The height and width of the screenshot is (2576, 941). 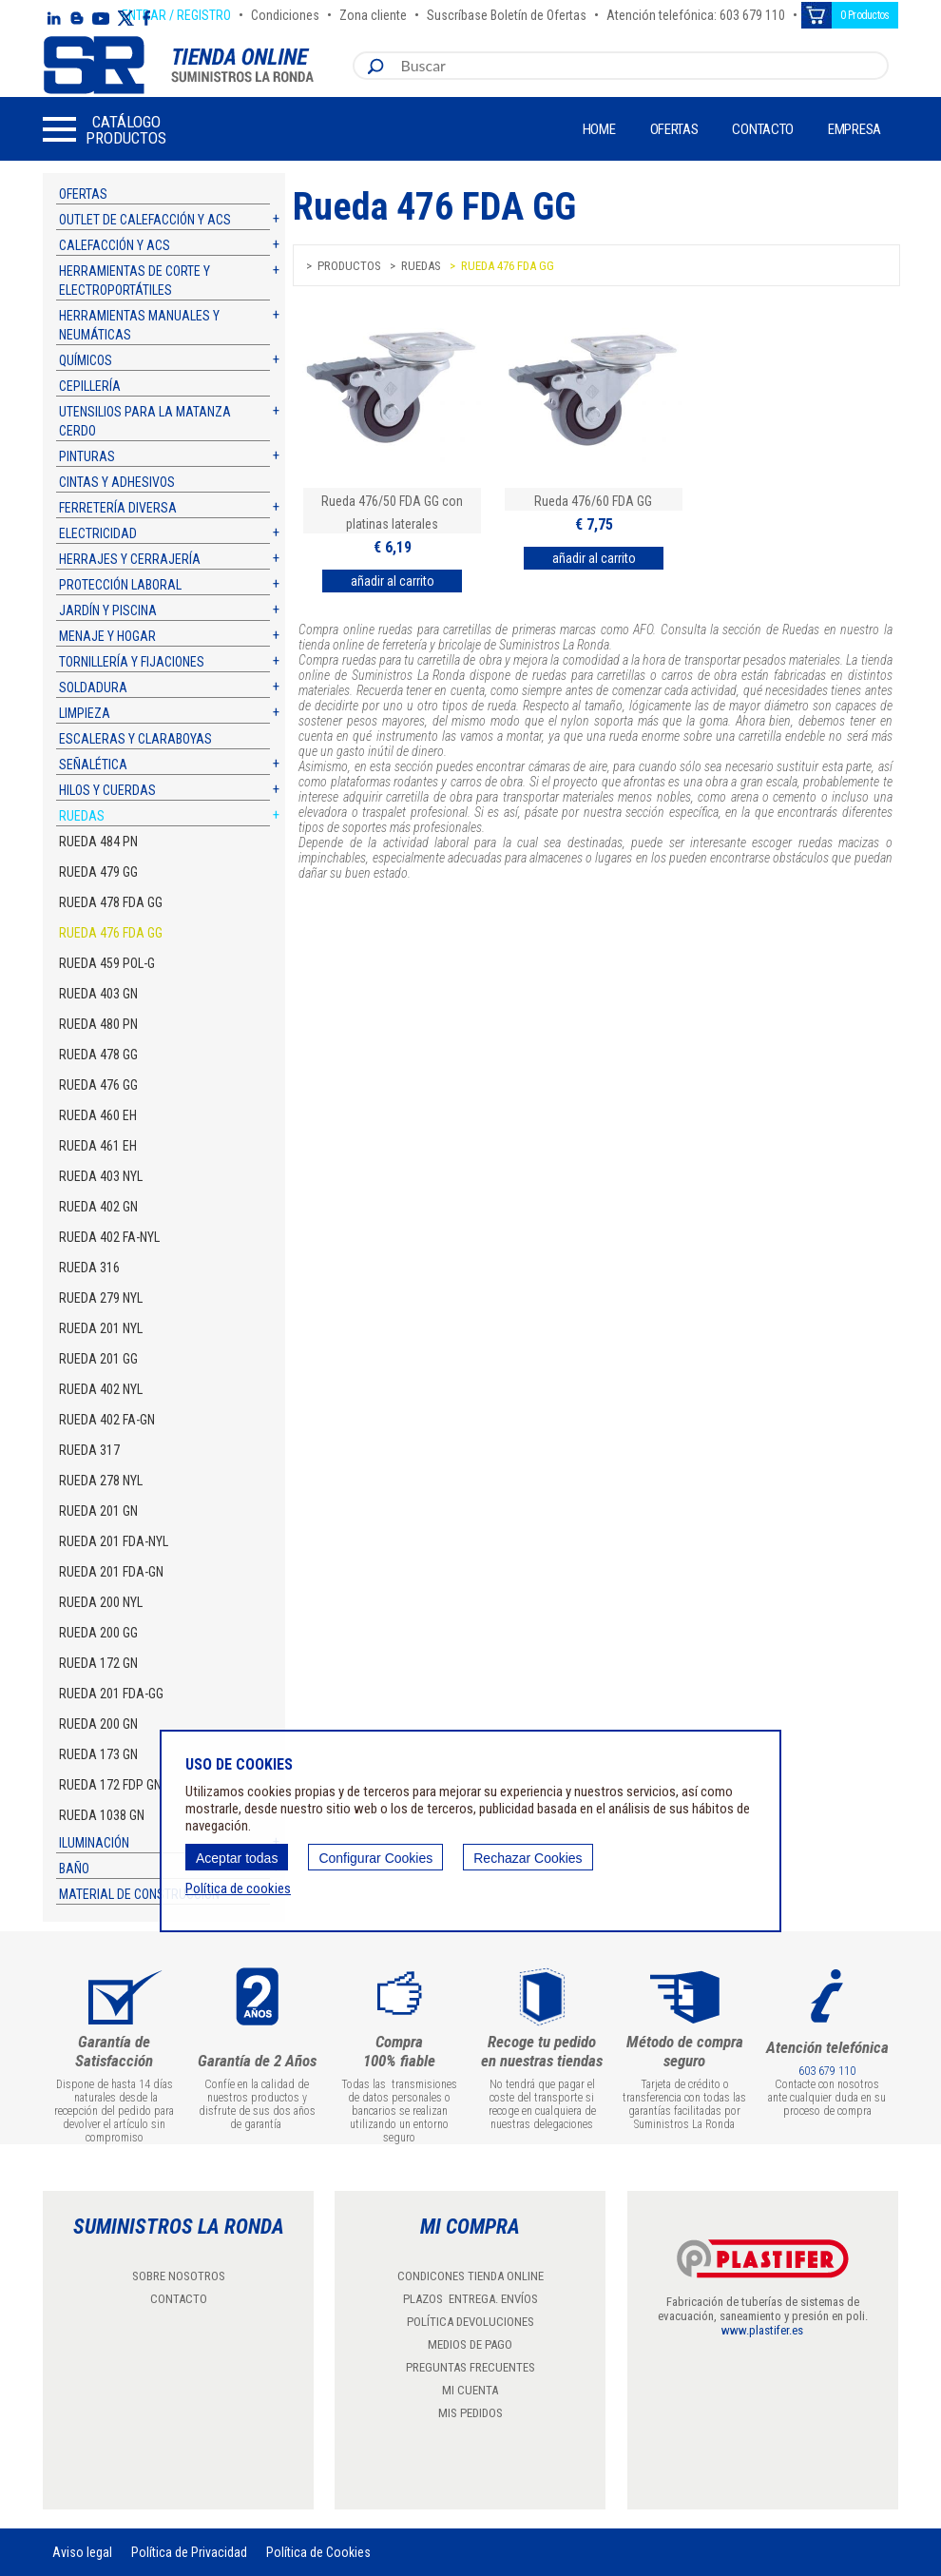 What do you see at coordinates (111, 902) in the screenshot?
I see `Rueda 478 FDA GG` at bounding box center [111, 902].